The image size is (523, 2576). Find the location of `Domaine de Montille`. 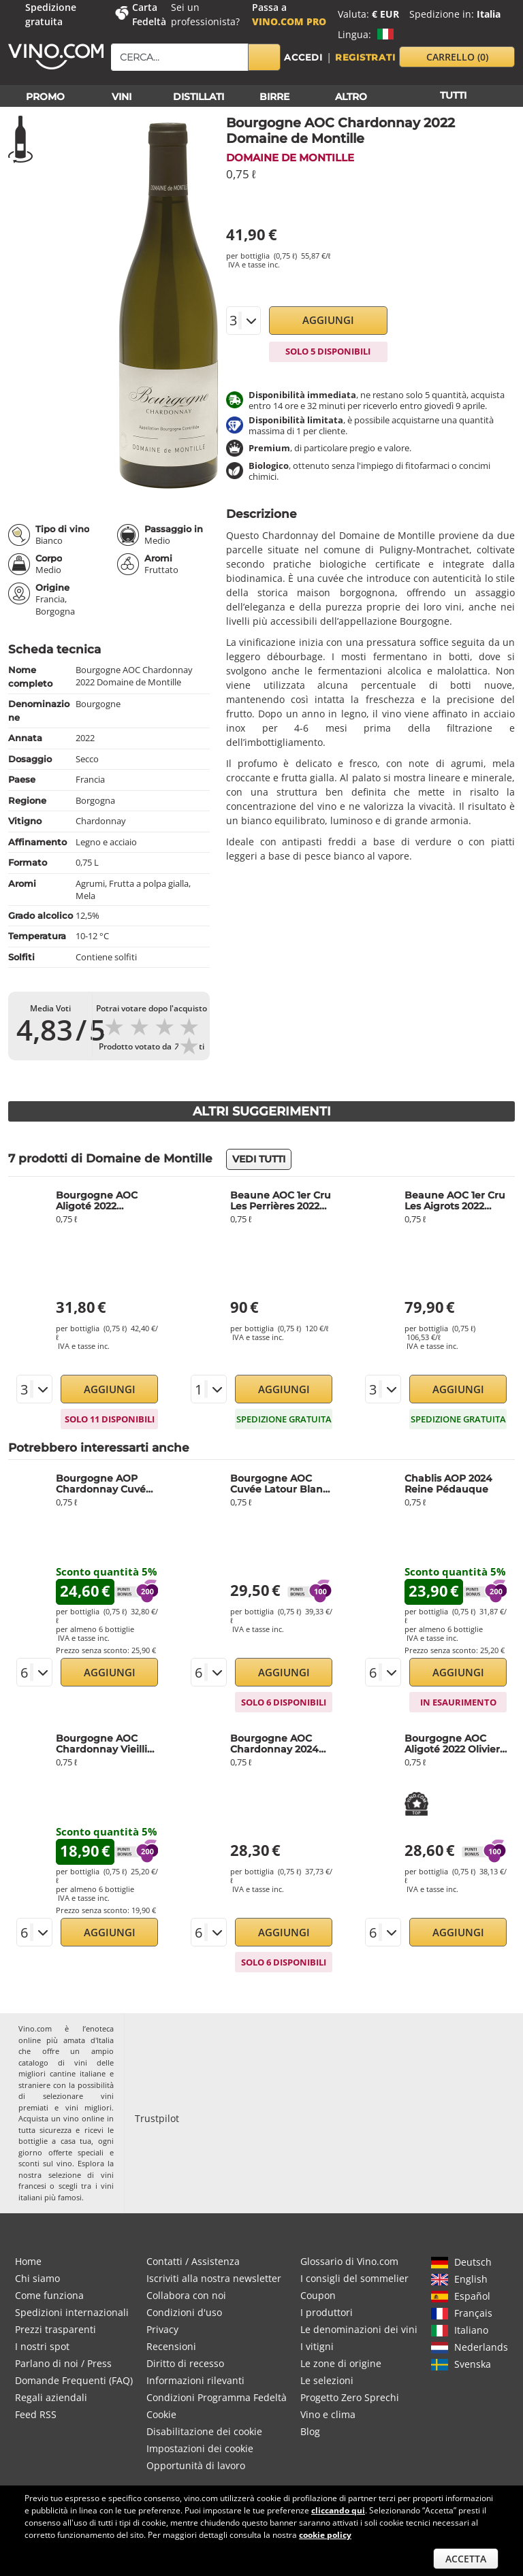

Domaine de Montille is located at coordinates (290, 157).